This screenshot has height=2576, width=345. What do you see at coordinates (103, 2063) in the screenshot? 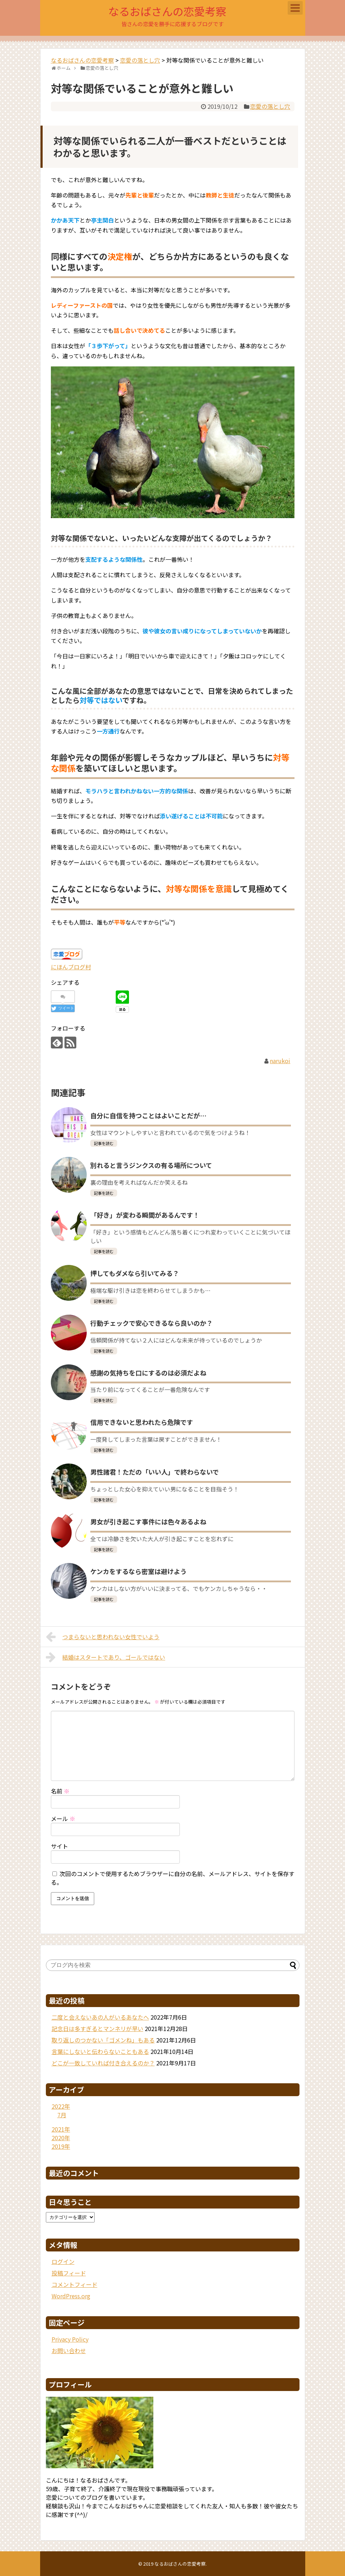
I see `どこが一致していれば付き合えるのか？` at bounding box center [103, 2063].